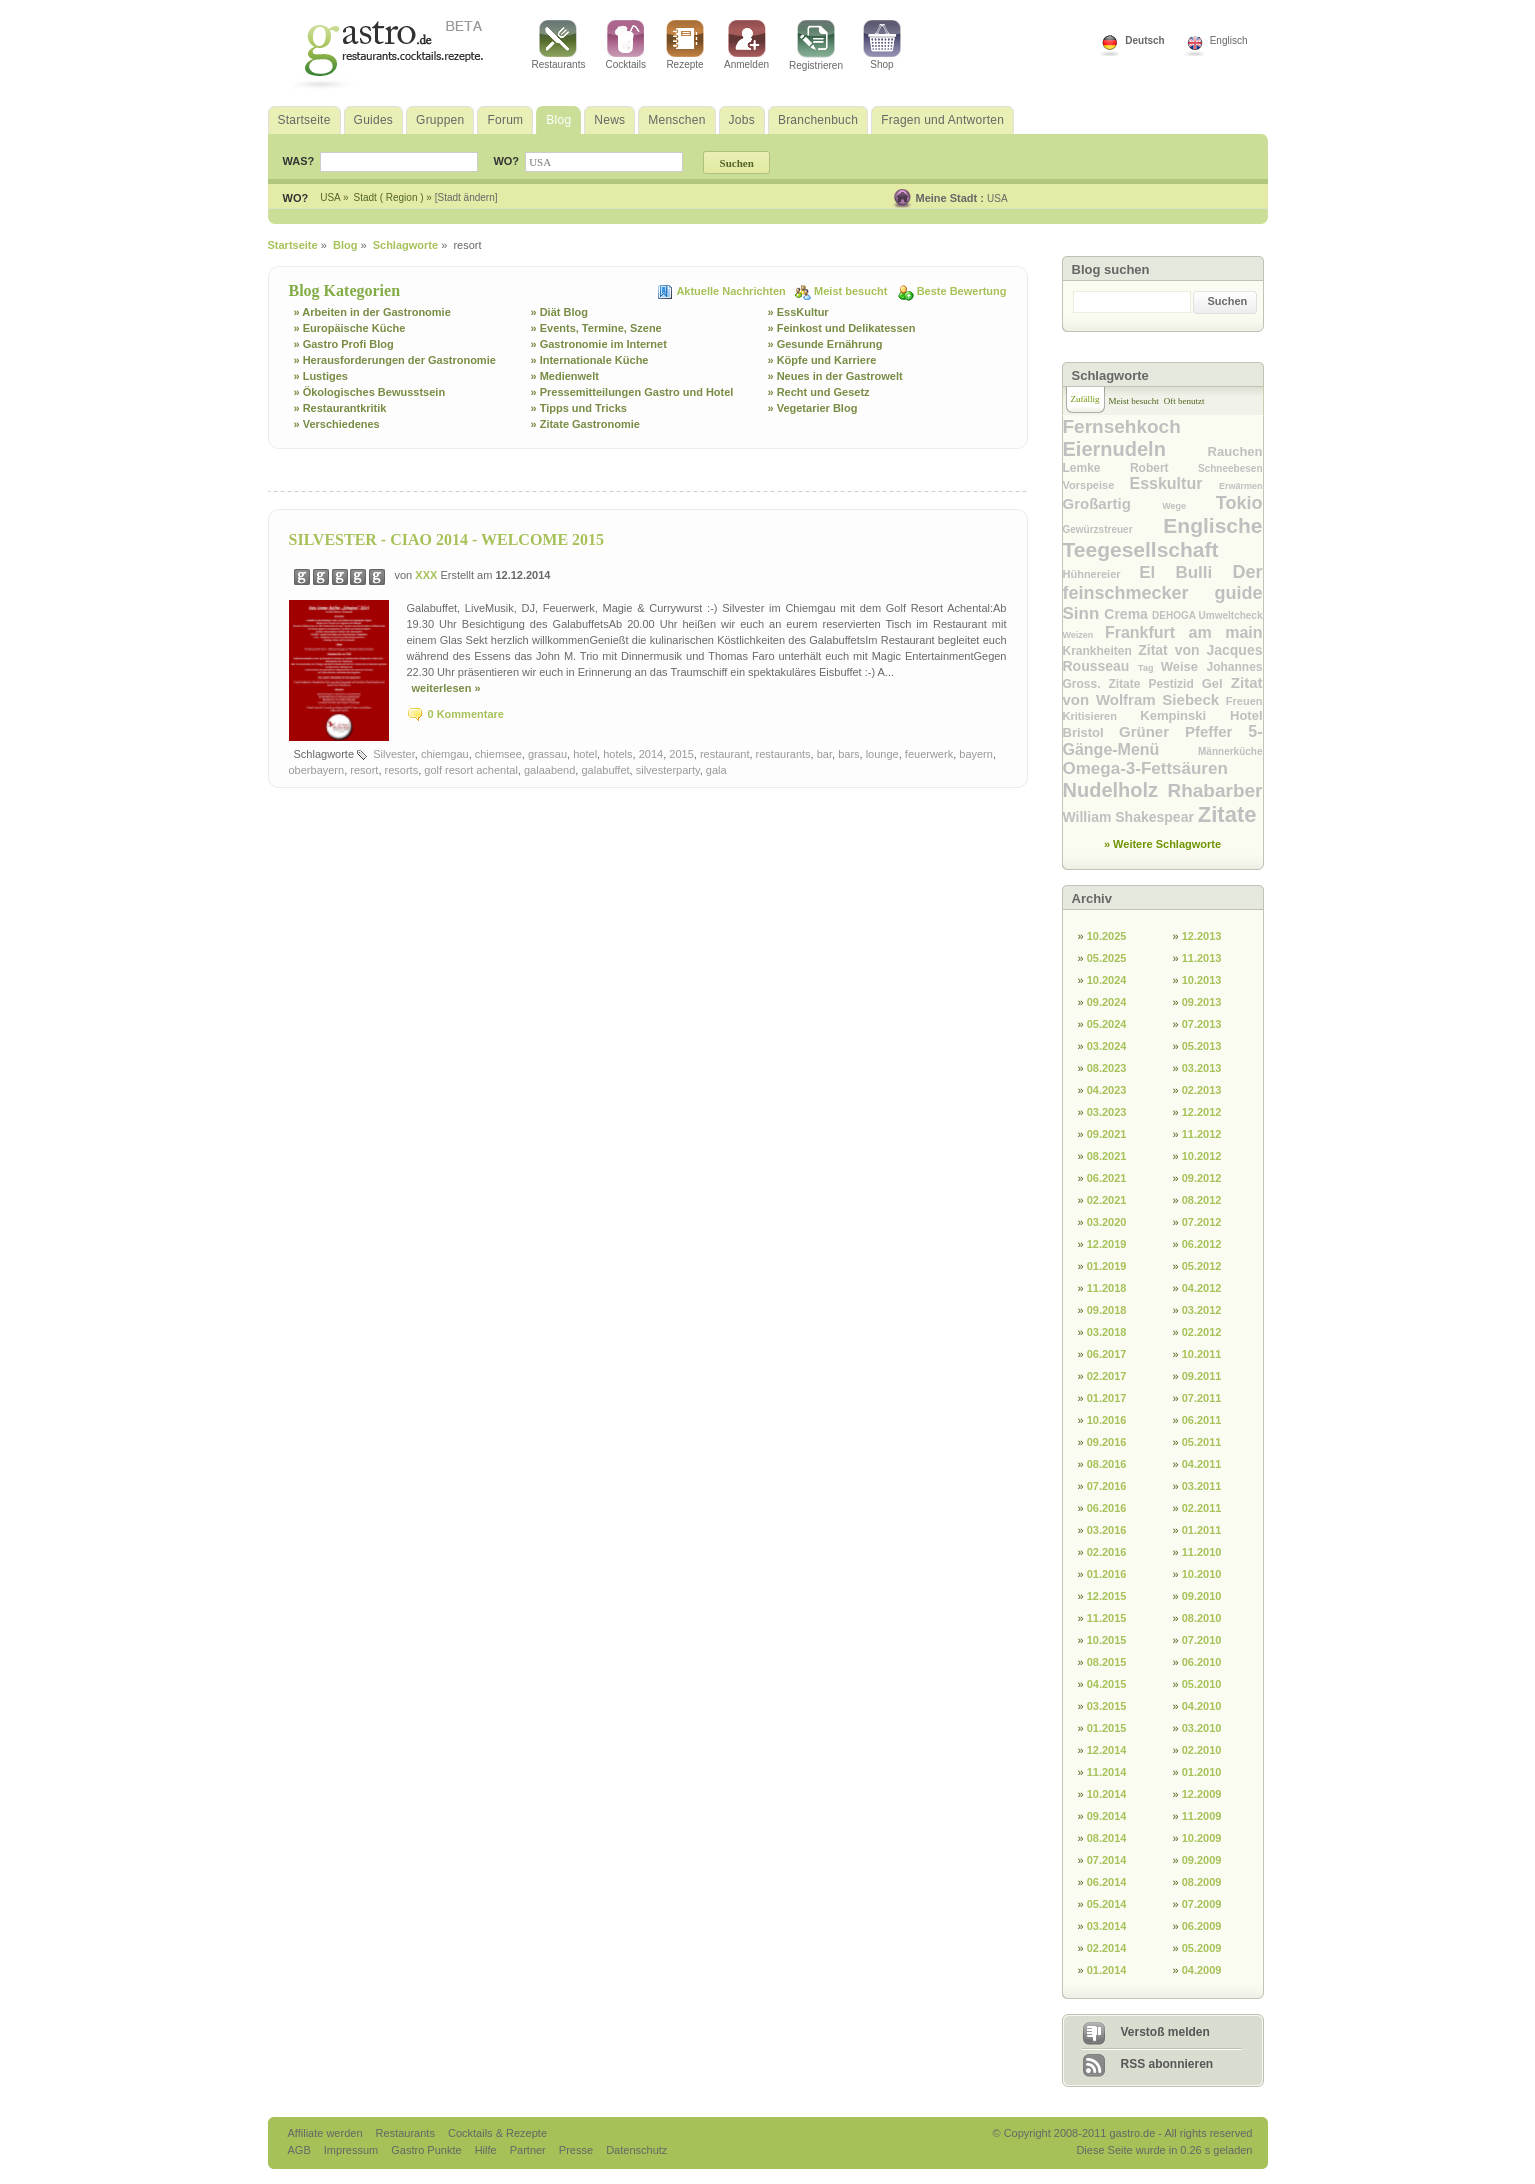 The width and height of the screenshot is (1535, 2184). What do you see at coordinates (1107, 1420) in the screenshot?
I see `10.2016` at bounding box center [1107, 1420].